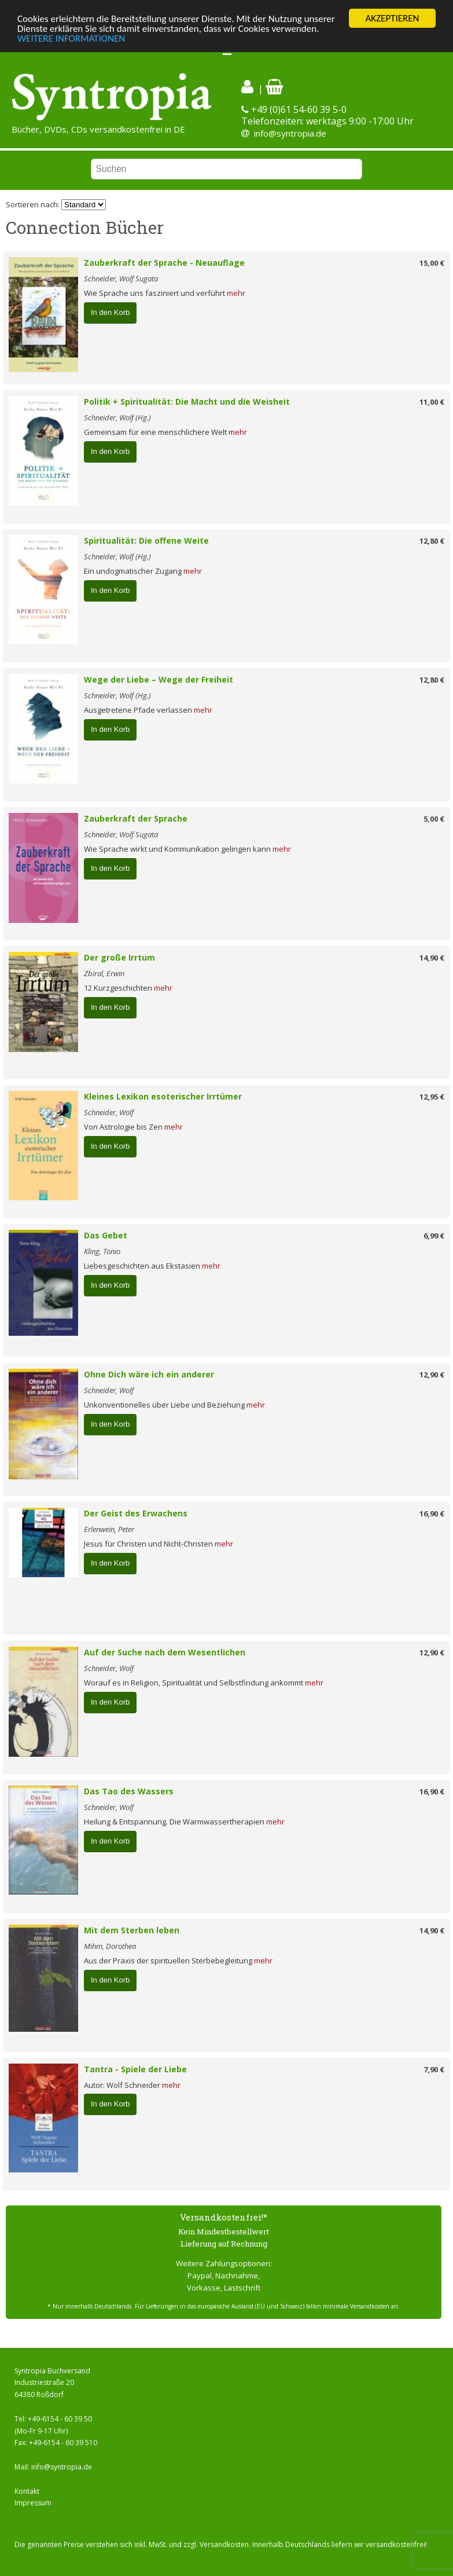 This screenshot has width=453, height=2576. Describe the element at coordinates (431, 957) in the screenshot. I see `14,90 €` at that location.